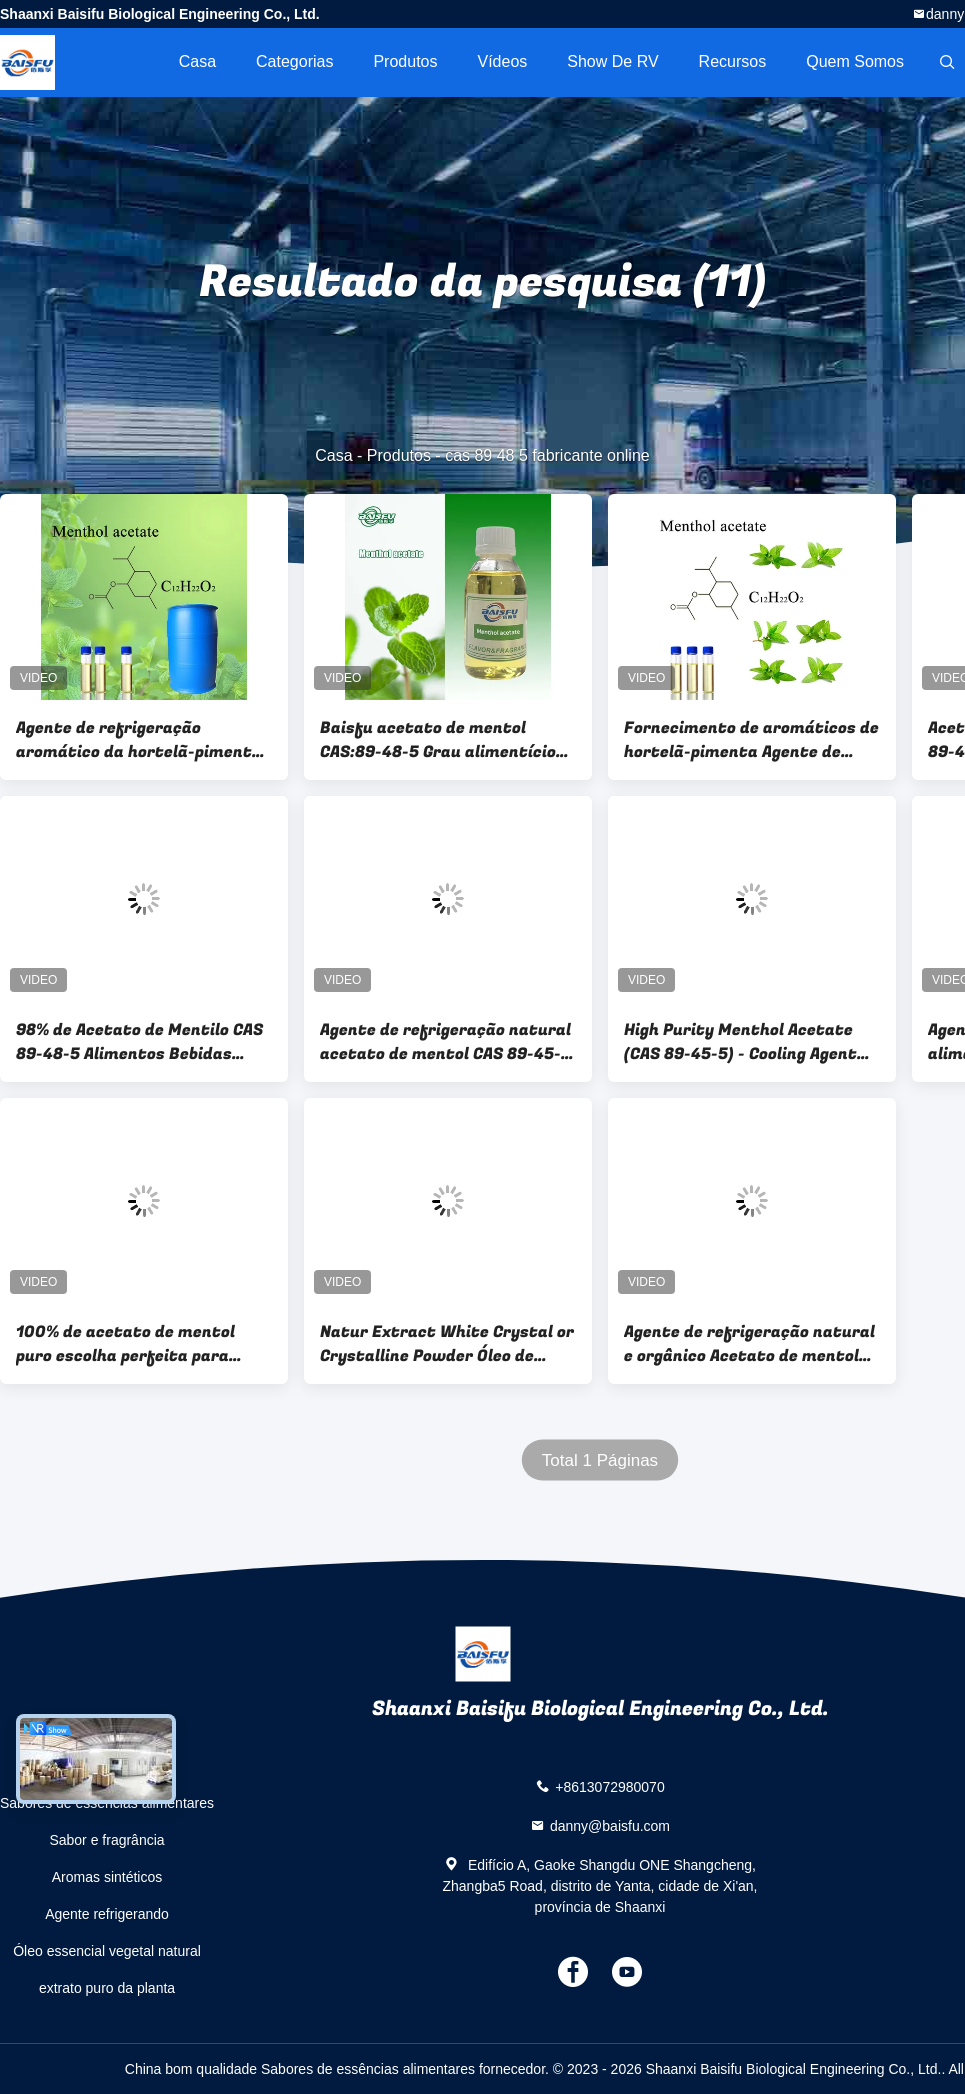 Image resolution: width=965 pixels, height=2094 pixels. I want to click on 98% de Acetato de Mentilo CAS 89-48-5 Alimentos Bebidas Cosméticos Cuidados da Pele Belo Sabão de Água de Toalha, so click(139, 1042).